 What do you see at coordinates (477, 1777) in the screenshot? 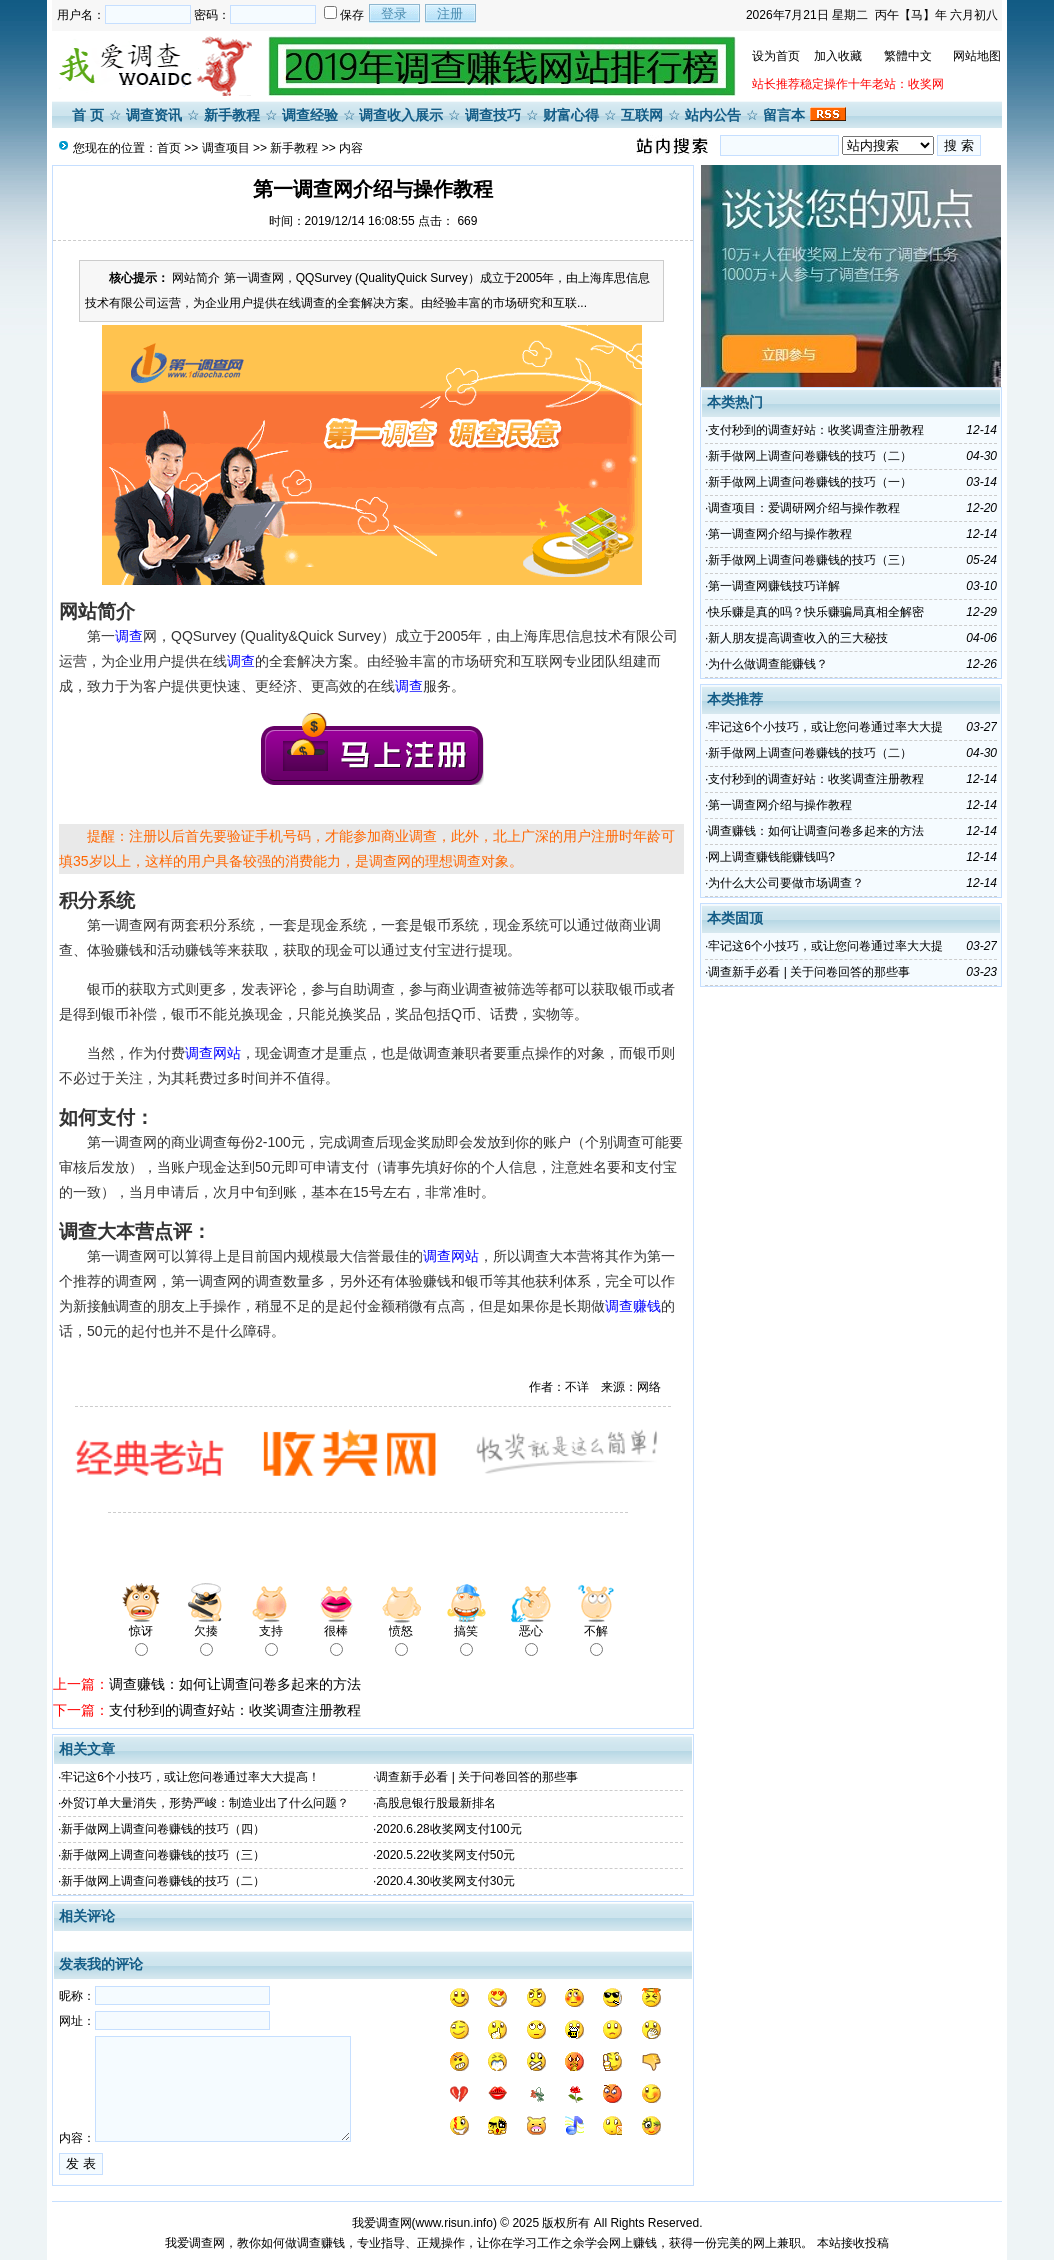
I see `调查新手必看 | 关于问卷回答的那些事` at bounding box center [477, 1777].